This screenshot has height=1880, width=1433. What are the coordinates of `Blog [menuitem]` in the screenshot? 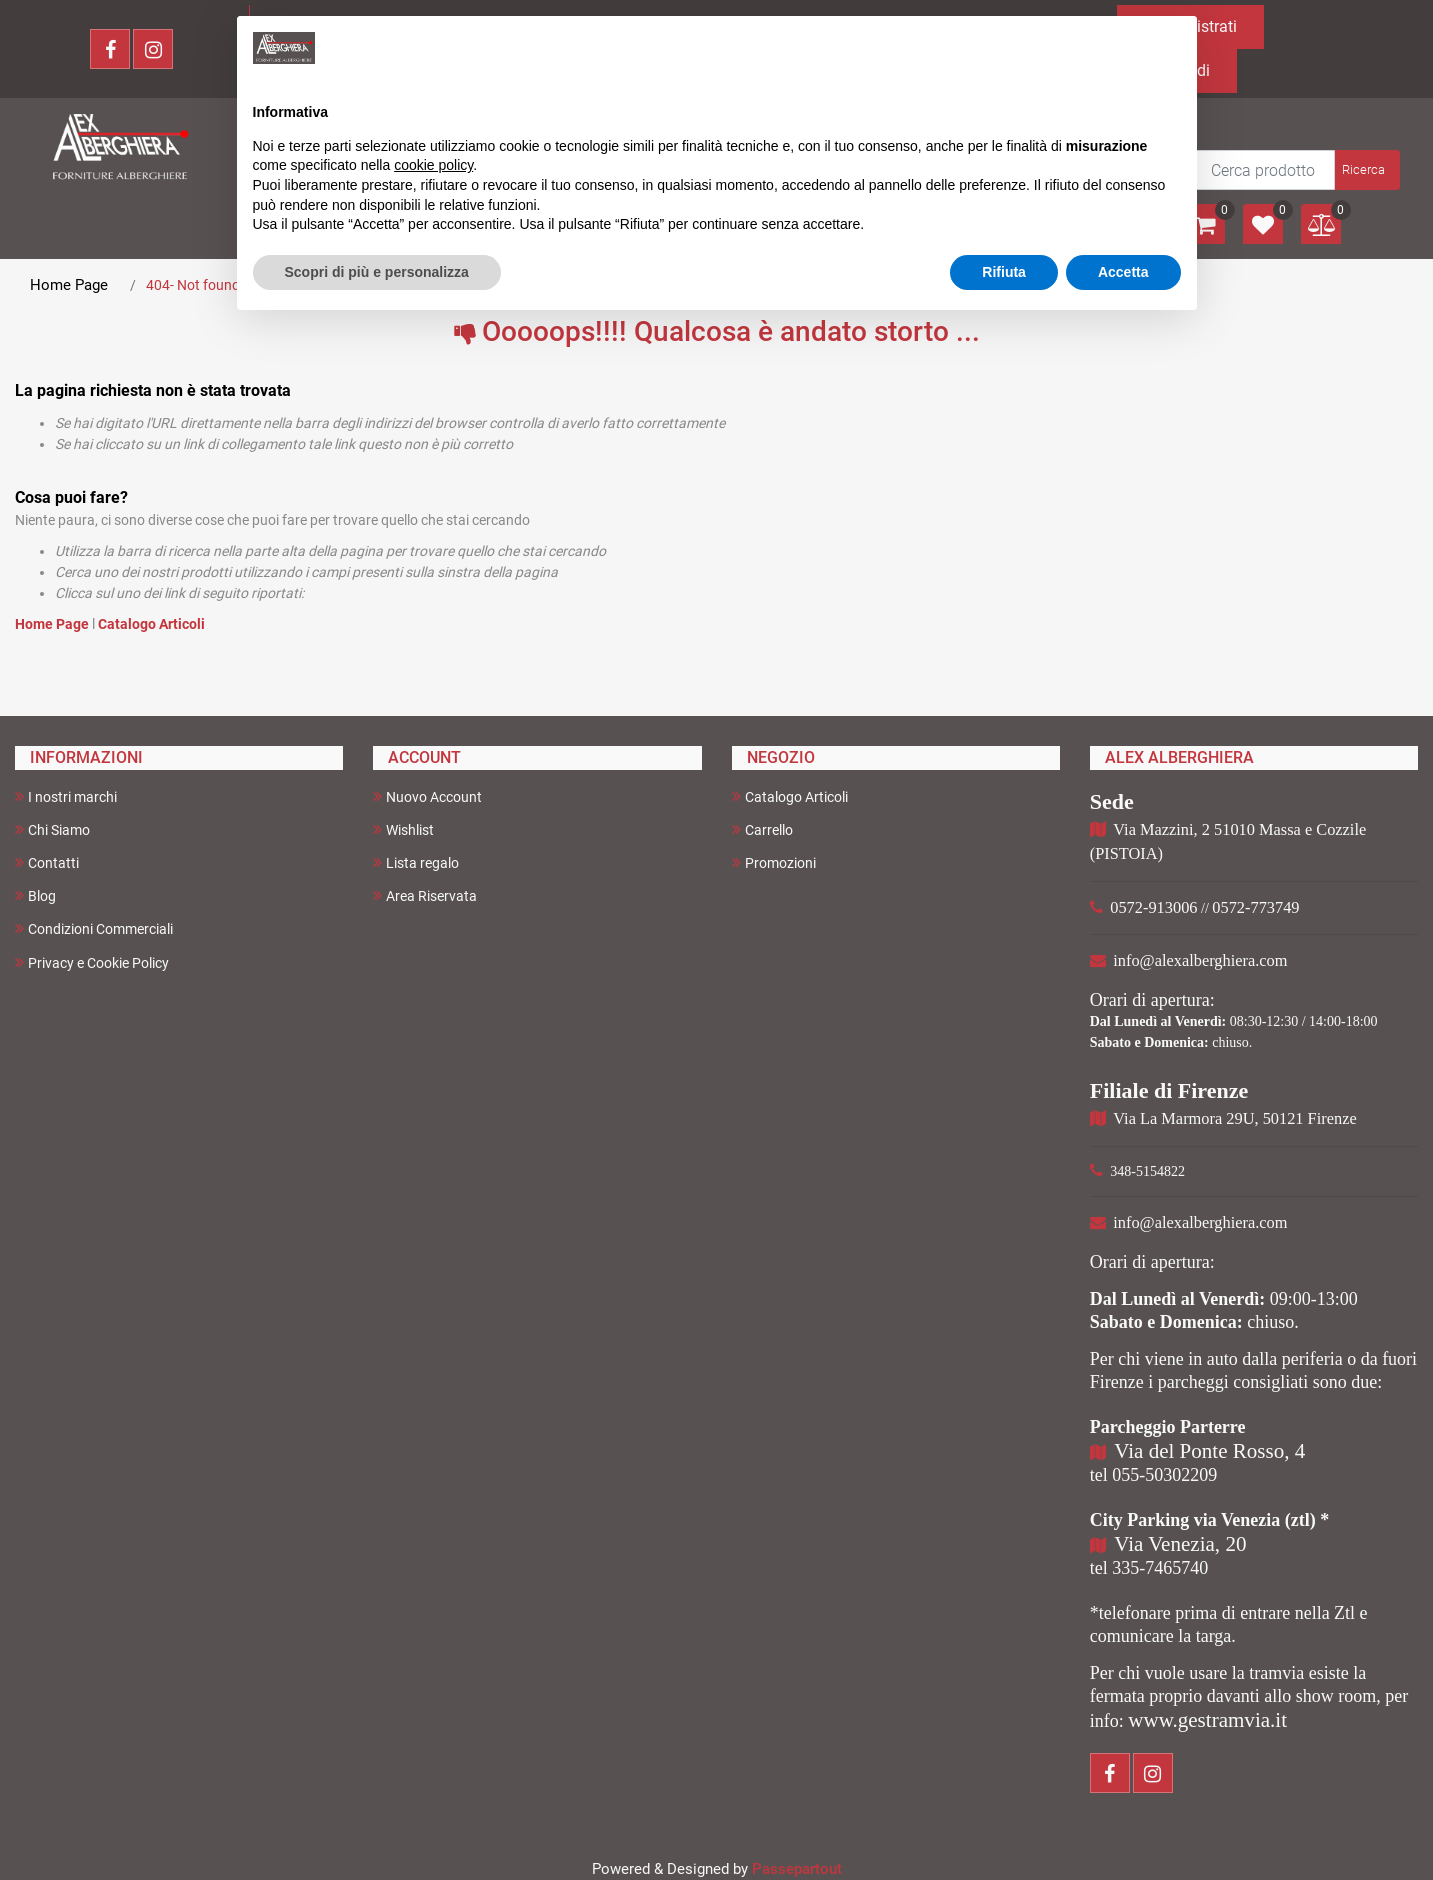 It's located at (35, 895).